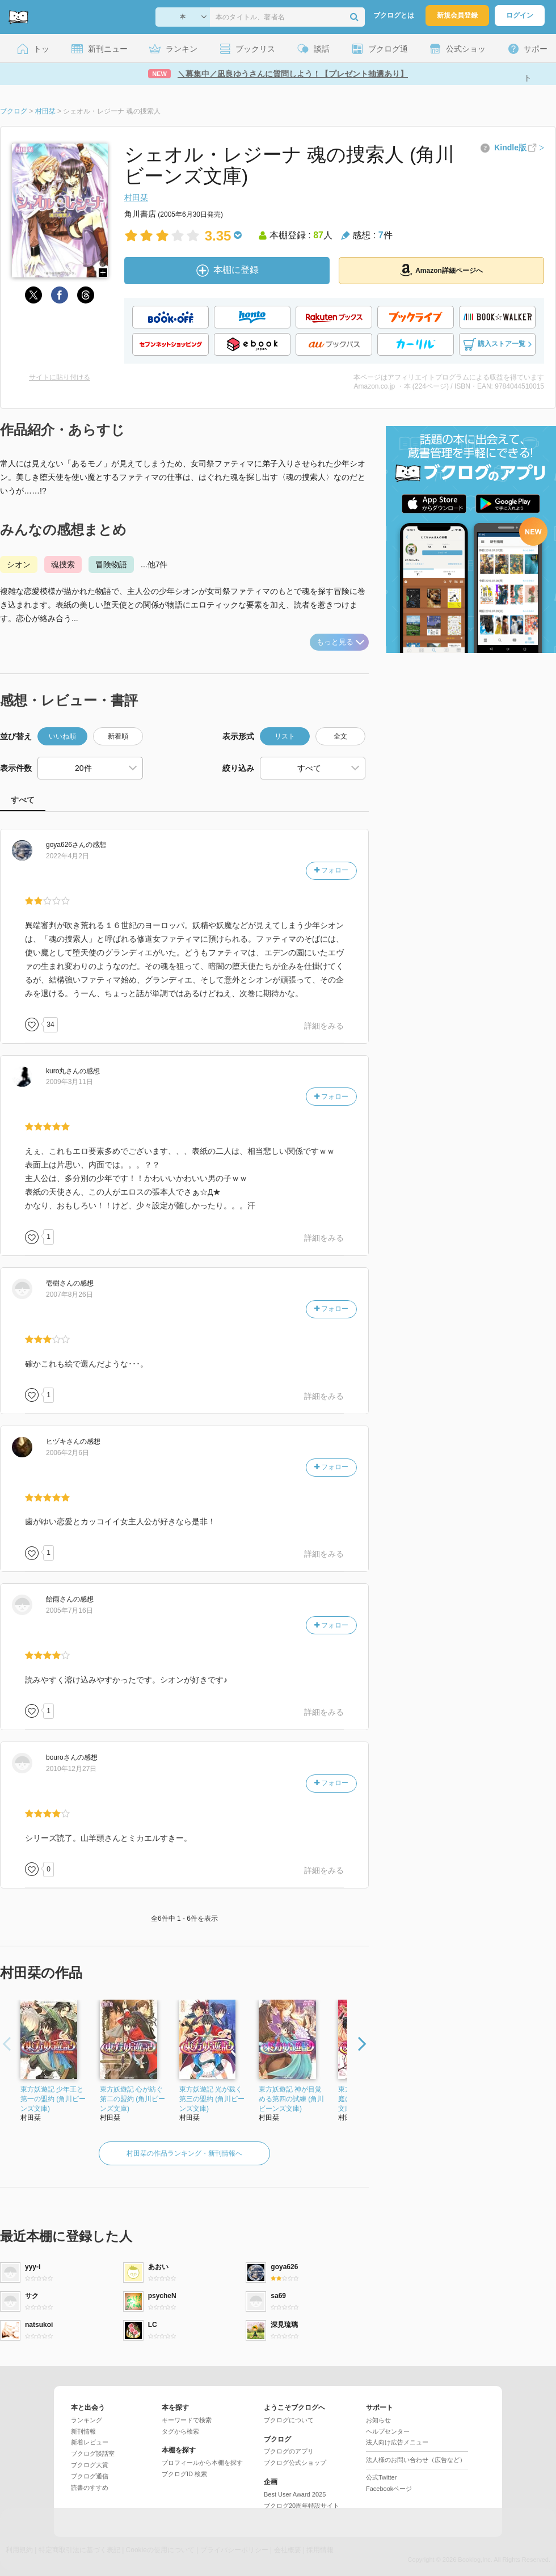  Describe the element at coordinates (389, 2488) in the screenshot. I see `Facebookページ` at that location.